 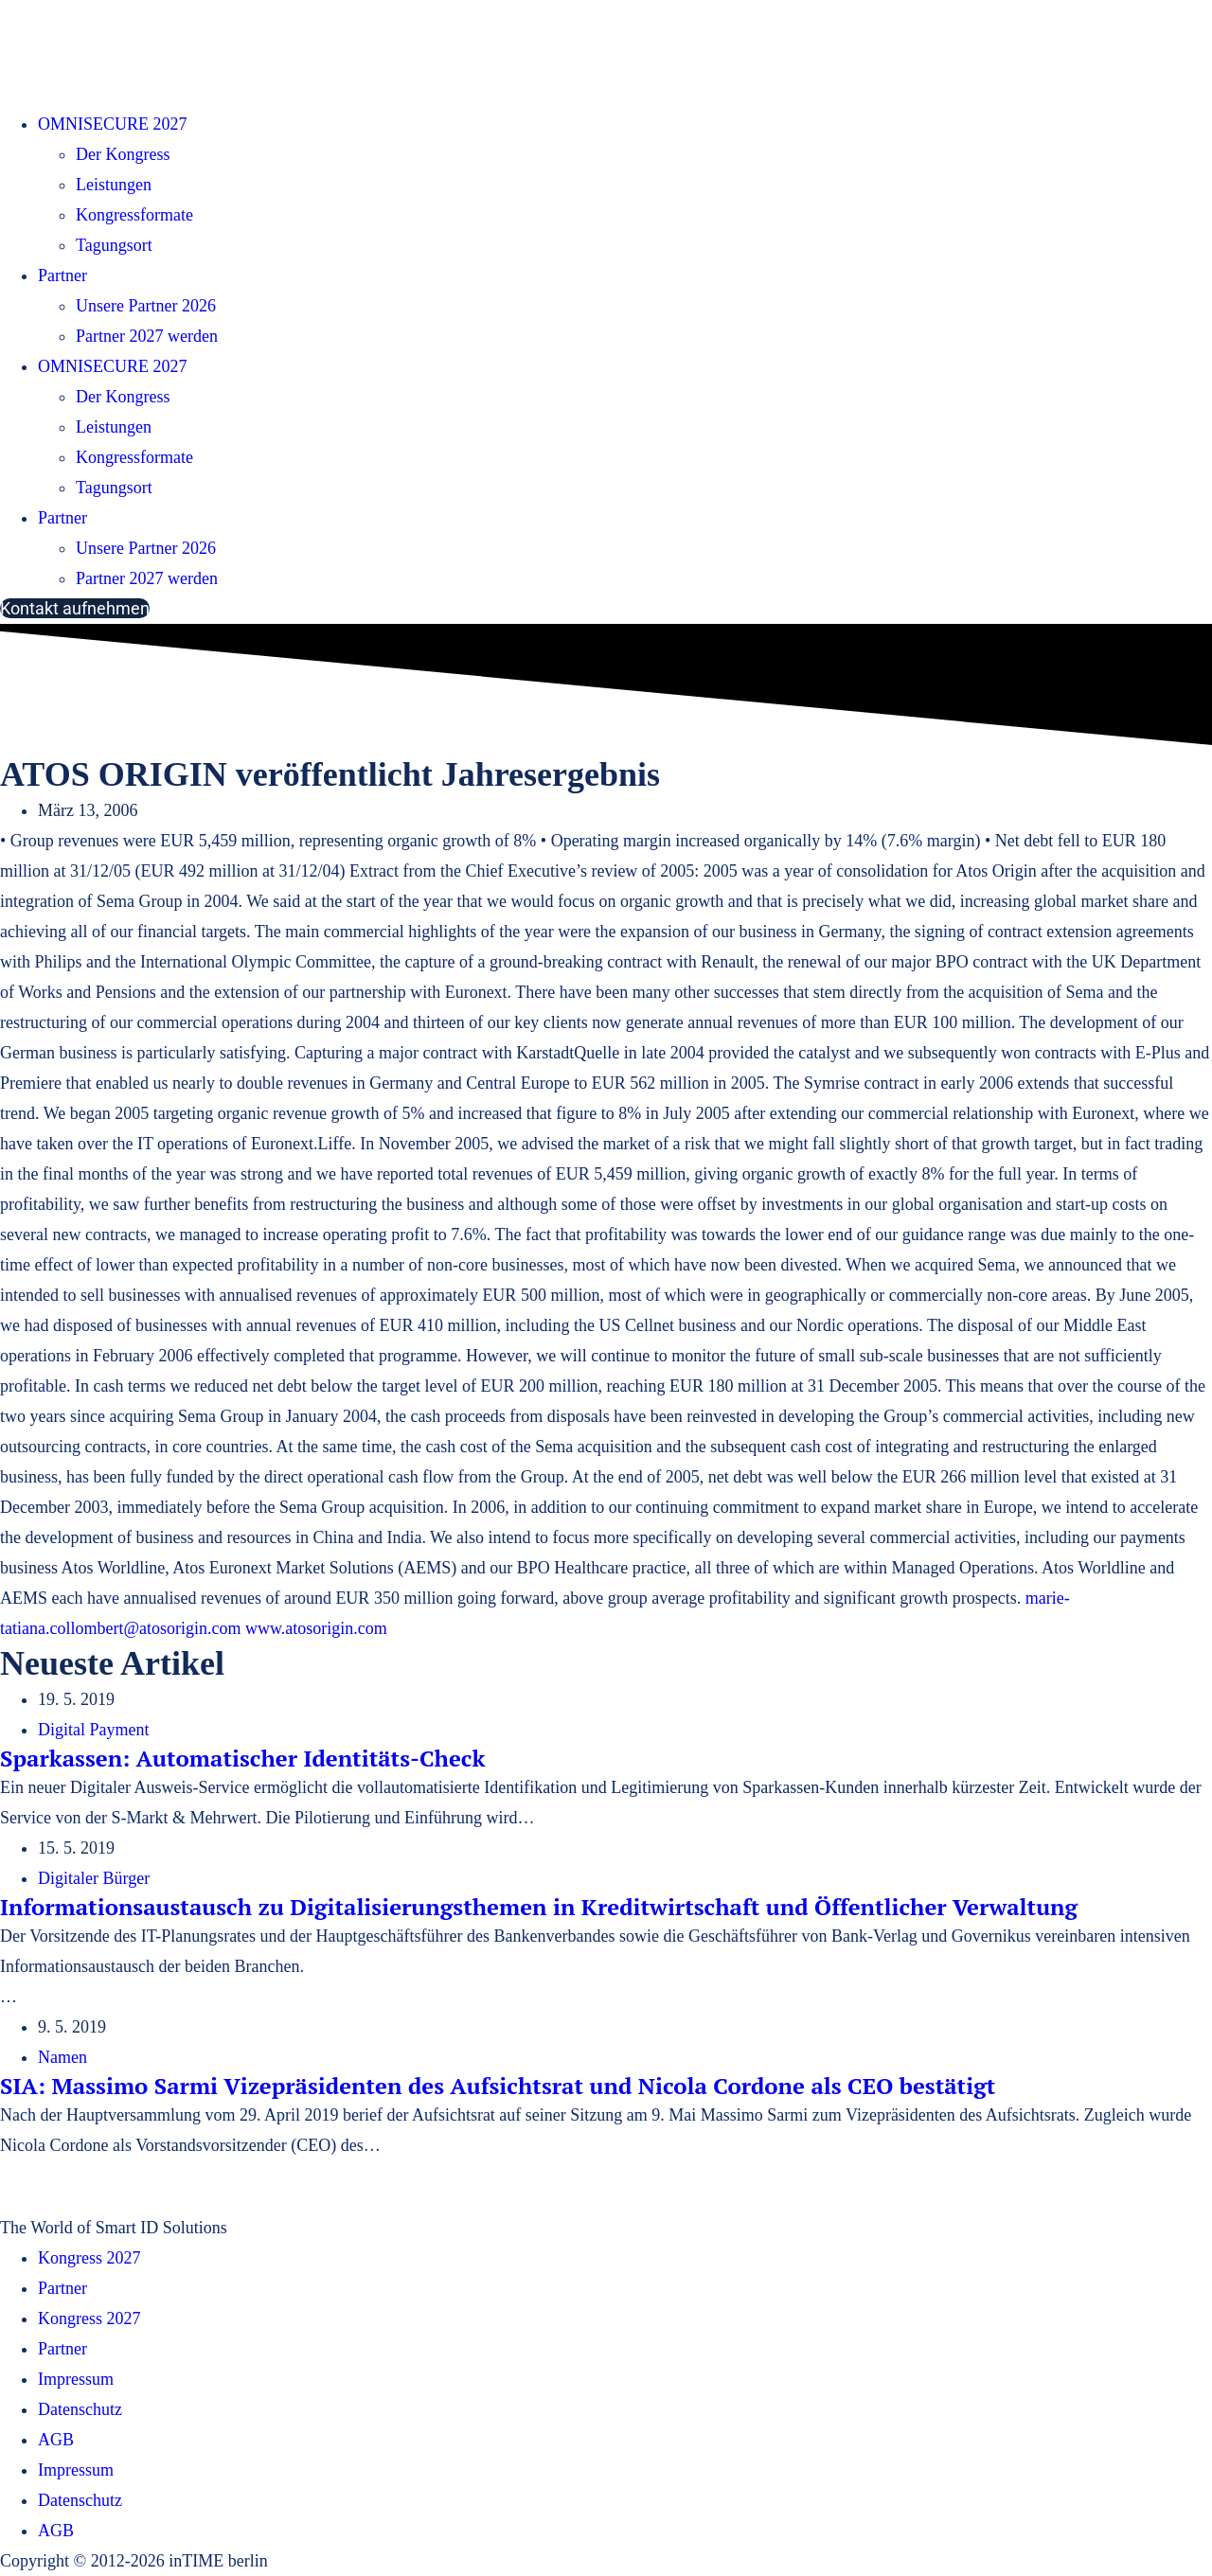 What do you see at coordinates (316, 1628) in the screenshot?
I see `www.atosorigin.com` at bounding box center [316, 1628].